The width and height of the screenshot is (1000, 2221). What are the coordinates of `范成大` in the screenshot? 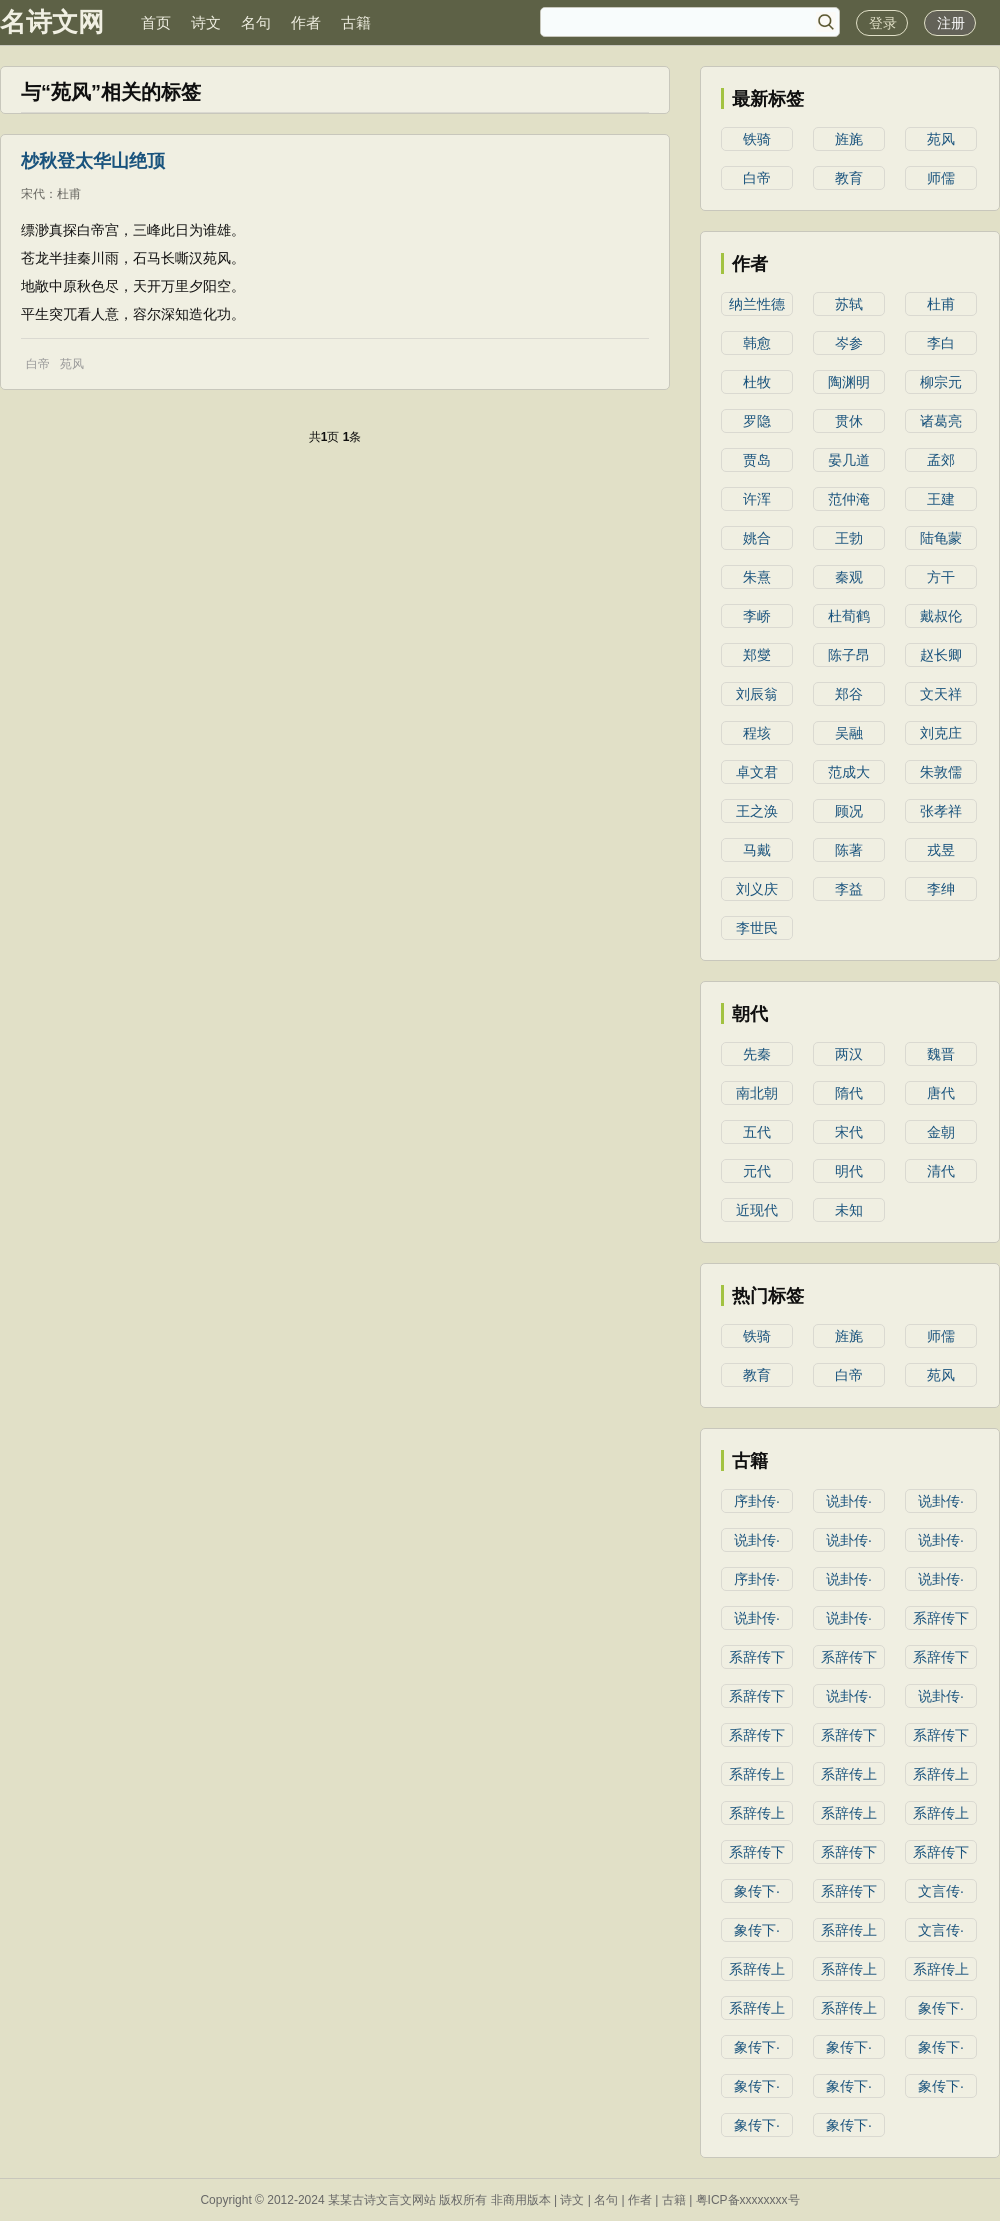 It's located at (849, 772).